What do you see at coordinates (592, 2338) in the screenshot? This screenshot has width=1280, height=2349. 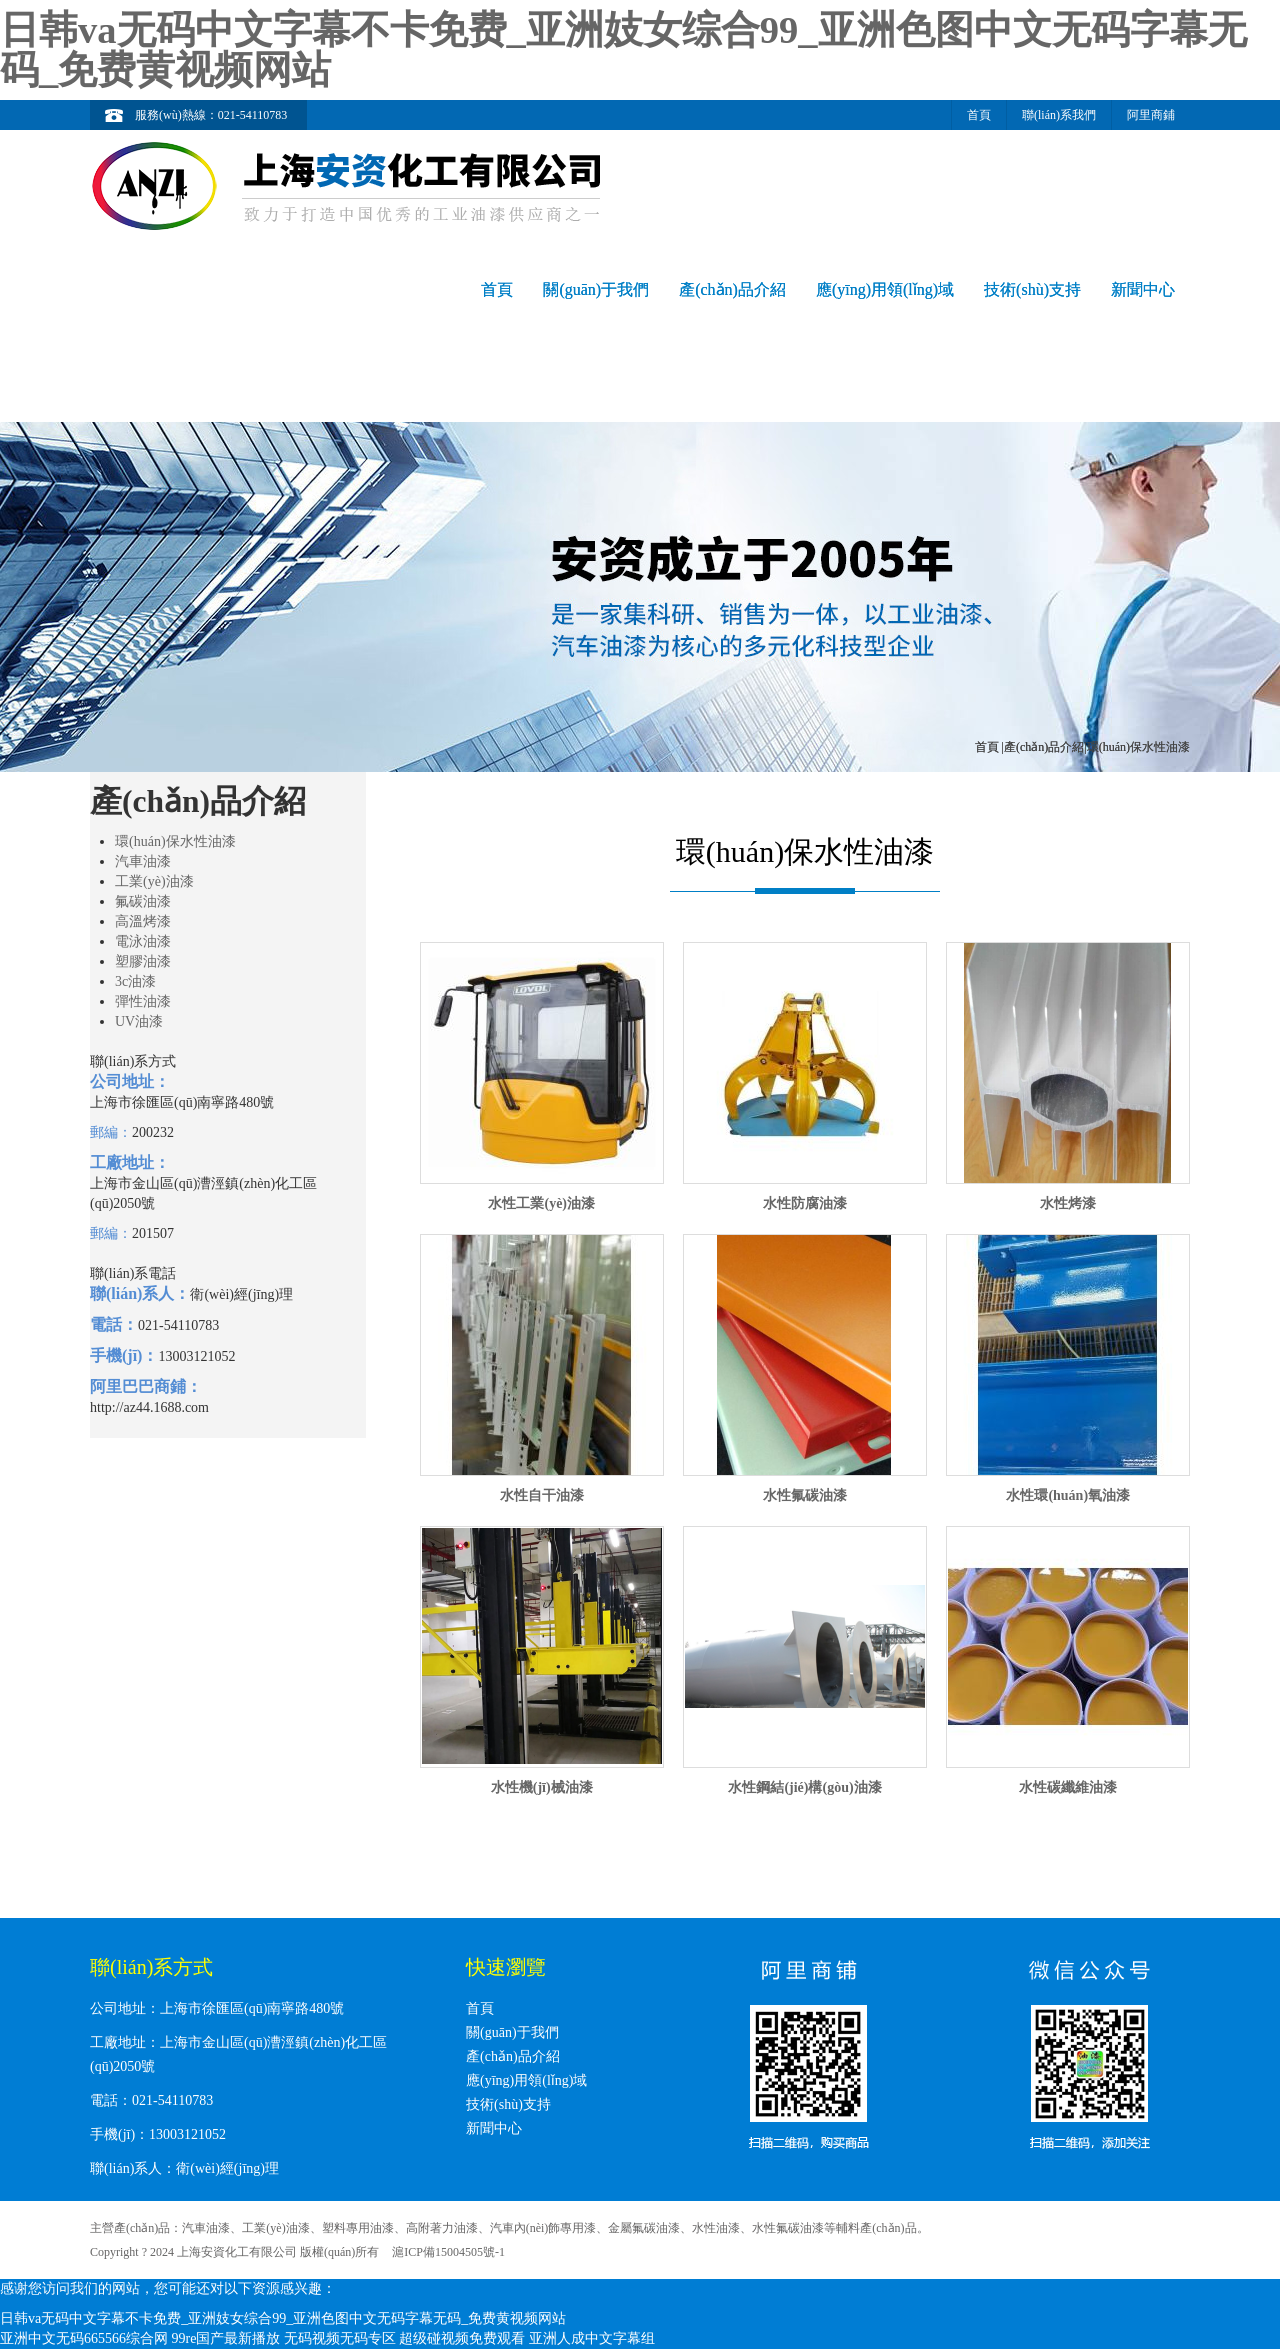 I see `亚洲人成中文字幕组` at bounding box center [592, 2338].